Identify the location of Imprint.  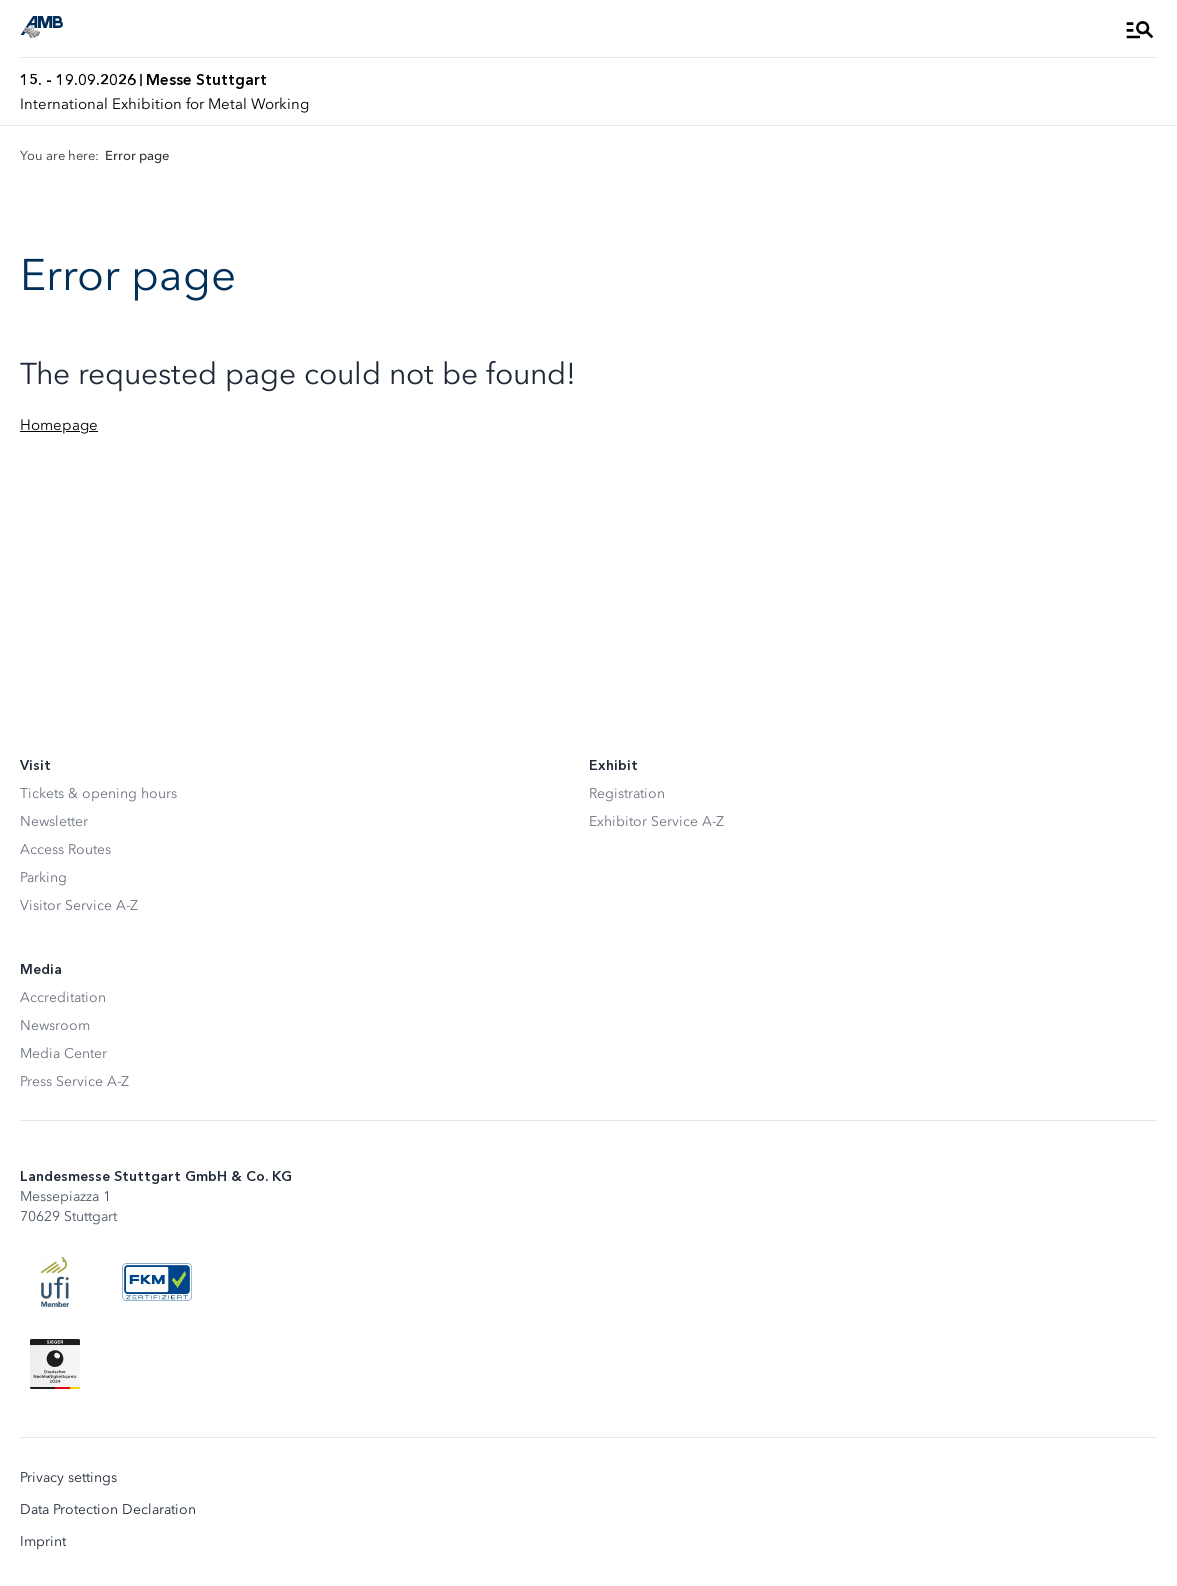
(43, 1542).